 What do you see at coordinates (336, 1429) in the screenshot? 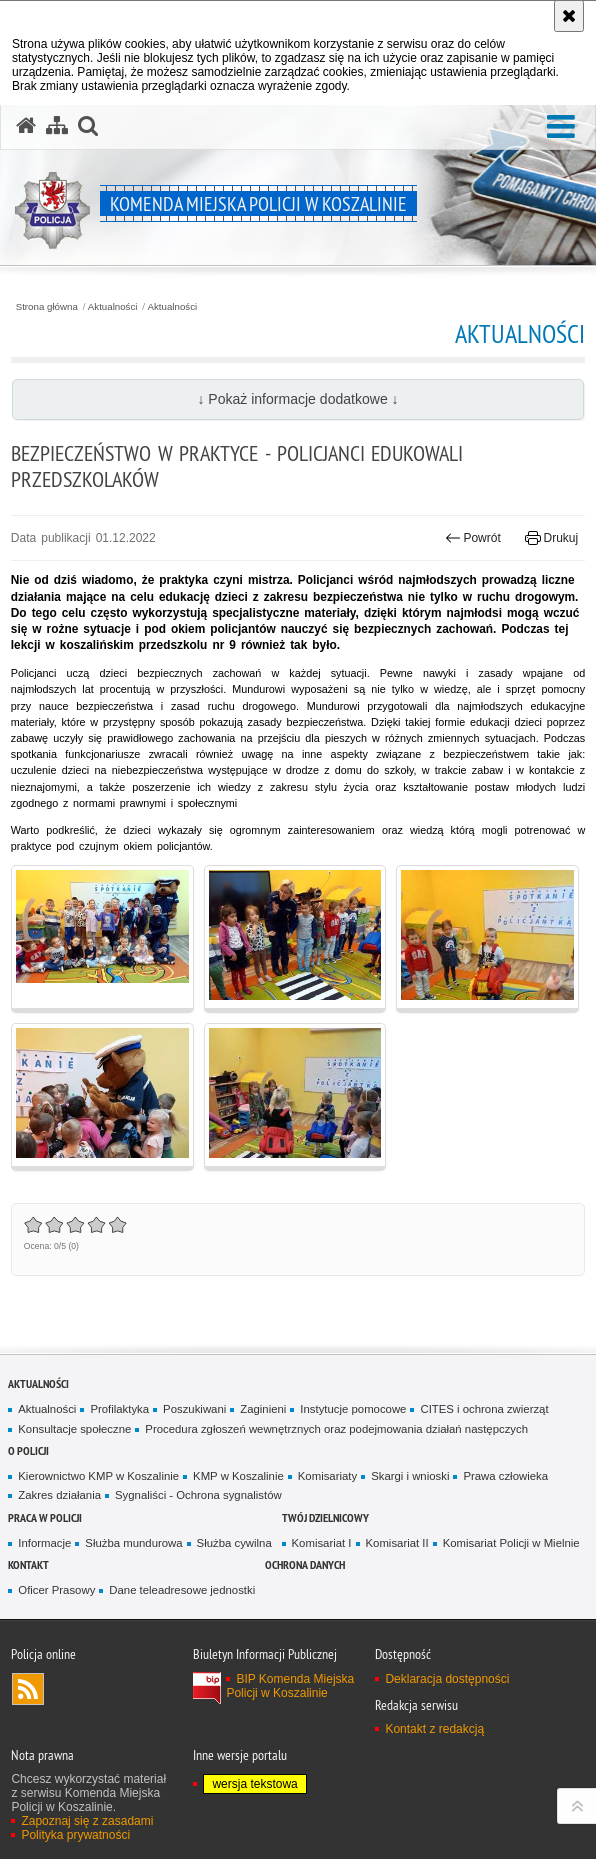
I see `Procedura zgłoszeń wewnętrznych oraz podejmowania działań następczych` at bounding box center [336, 1429].